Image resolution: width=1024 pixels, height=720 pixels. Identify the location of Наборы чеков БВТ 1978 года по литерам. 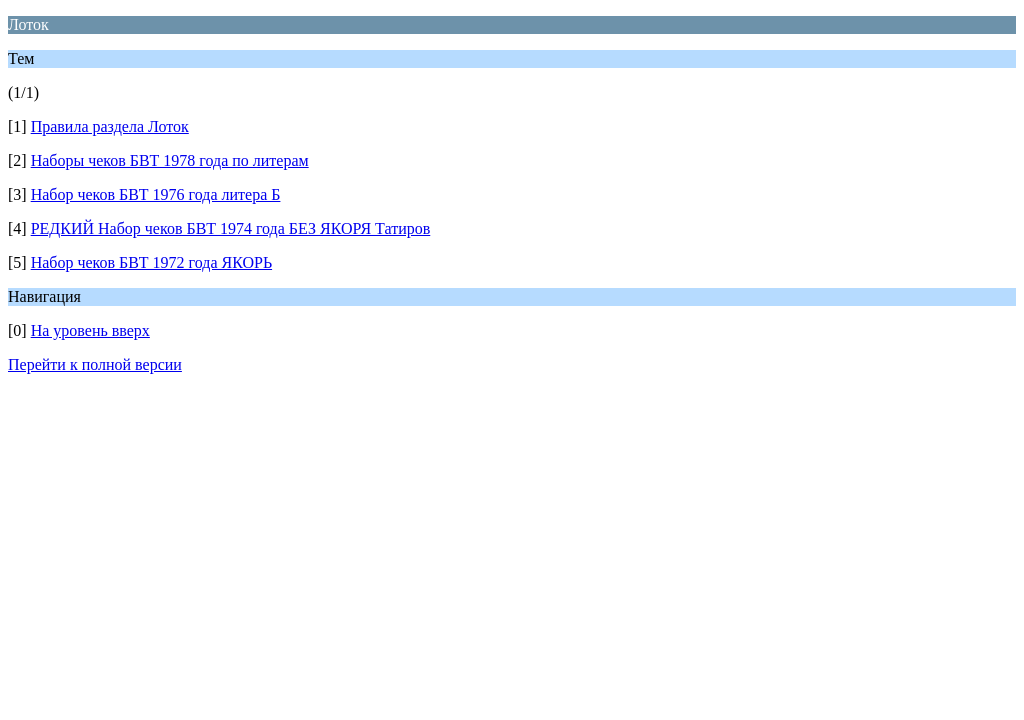
(170, 160).